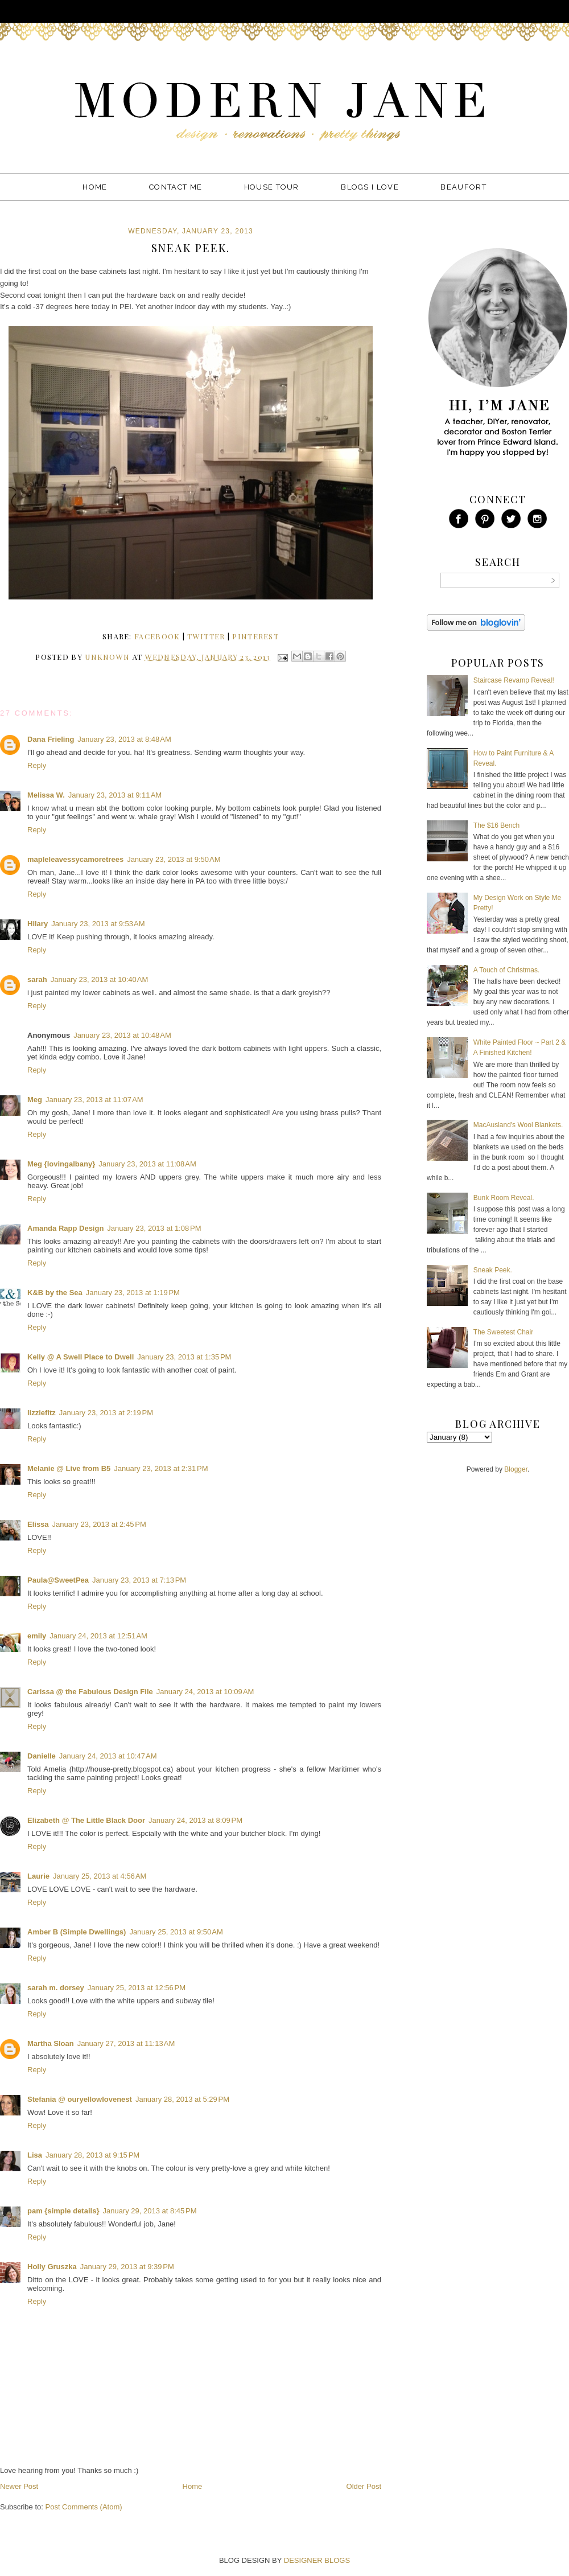 The height and width of the screenshot is (2576, 569). Describe the element at coordinates (106, 1412) in the screenshot. I see `January 23, 2013 at 2:19 PM` at that location.